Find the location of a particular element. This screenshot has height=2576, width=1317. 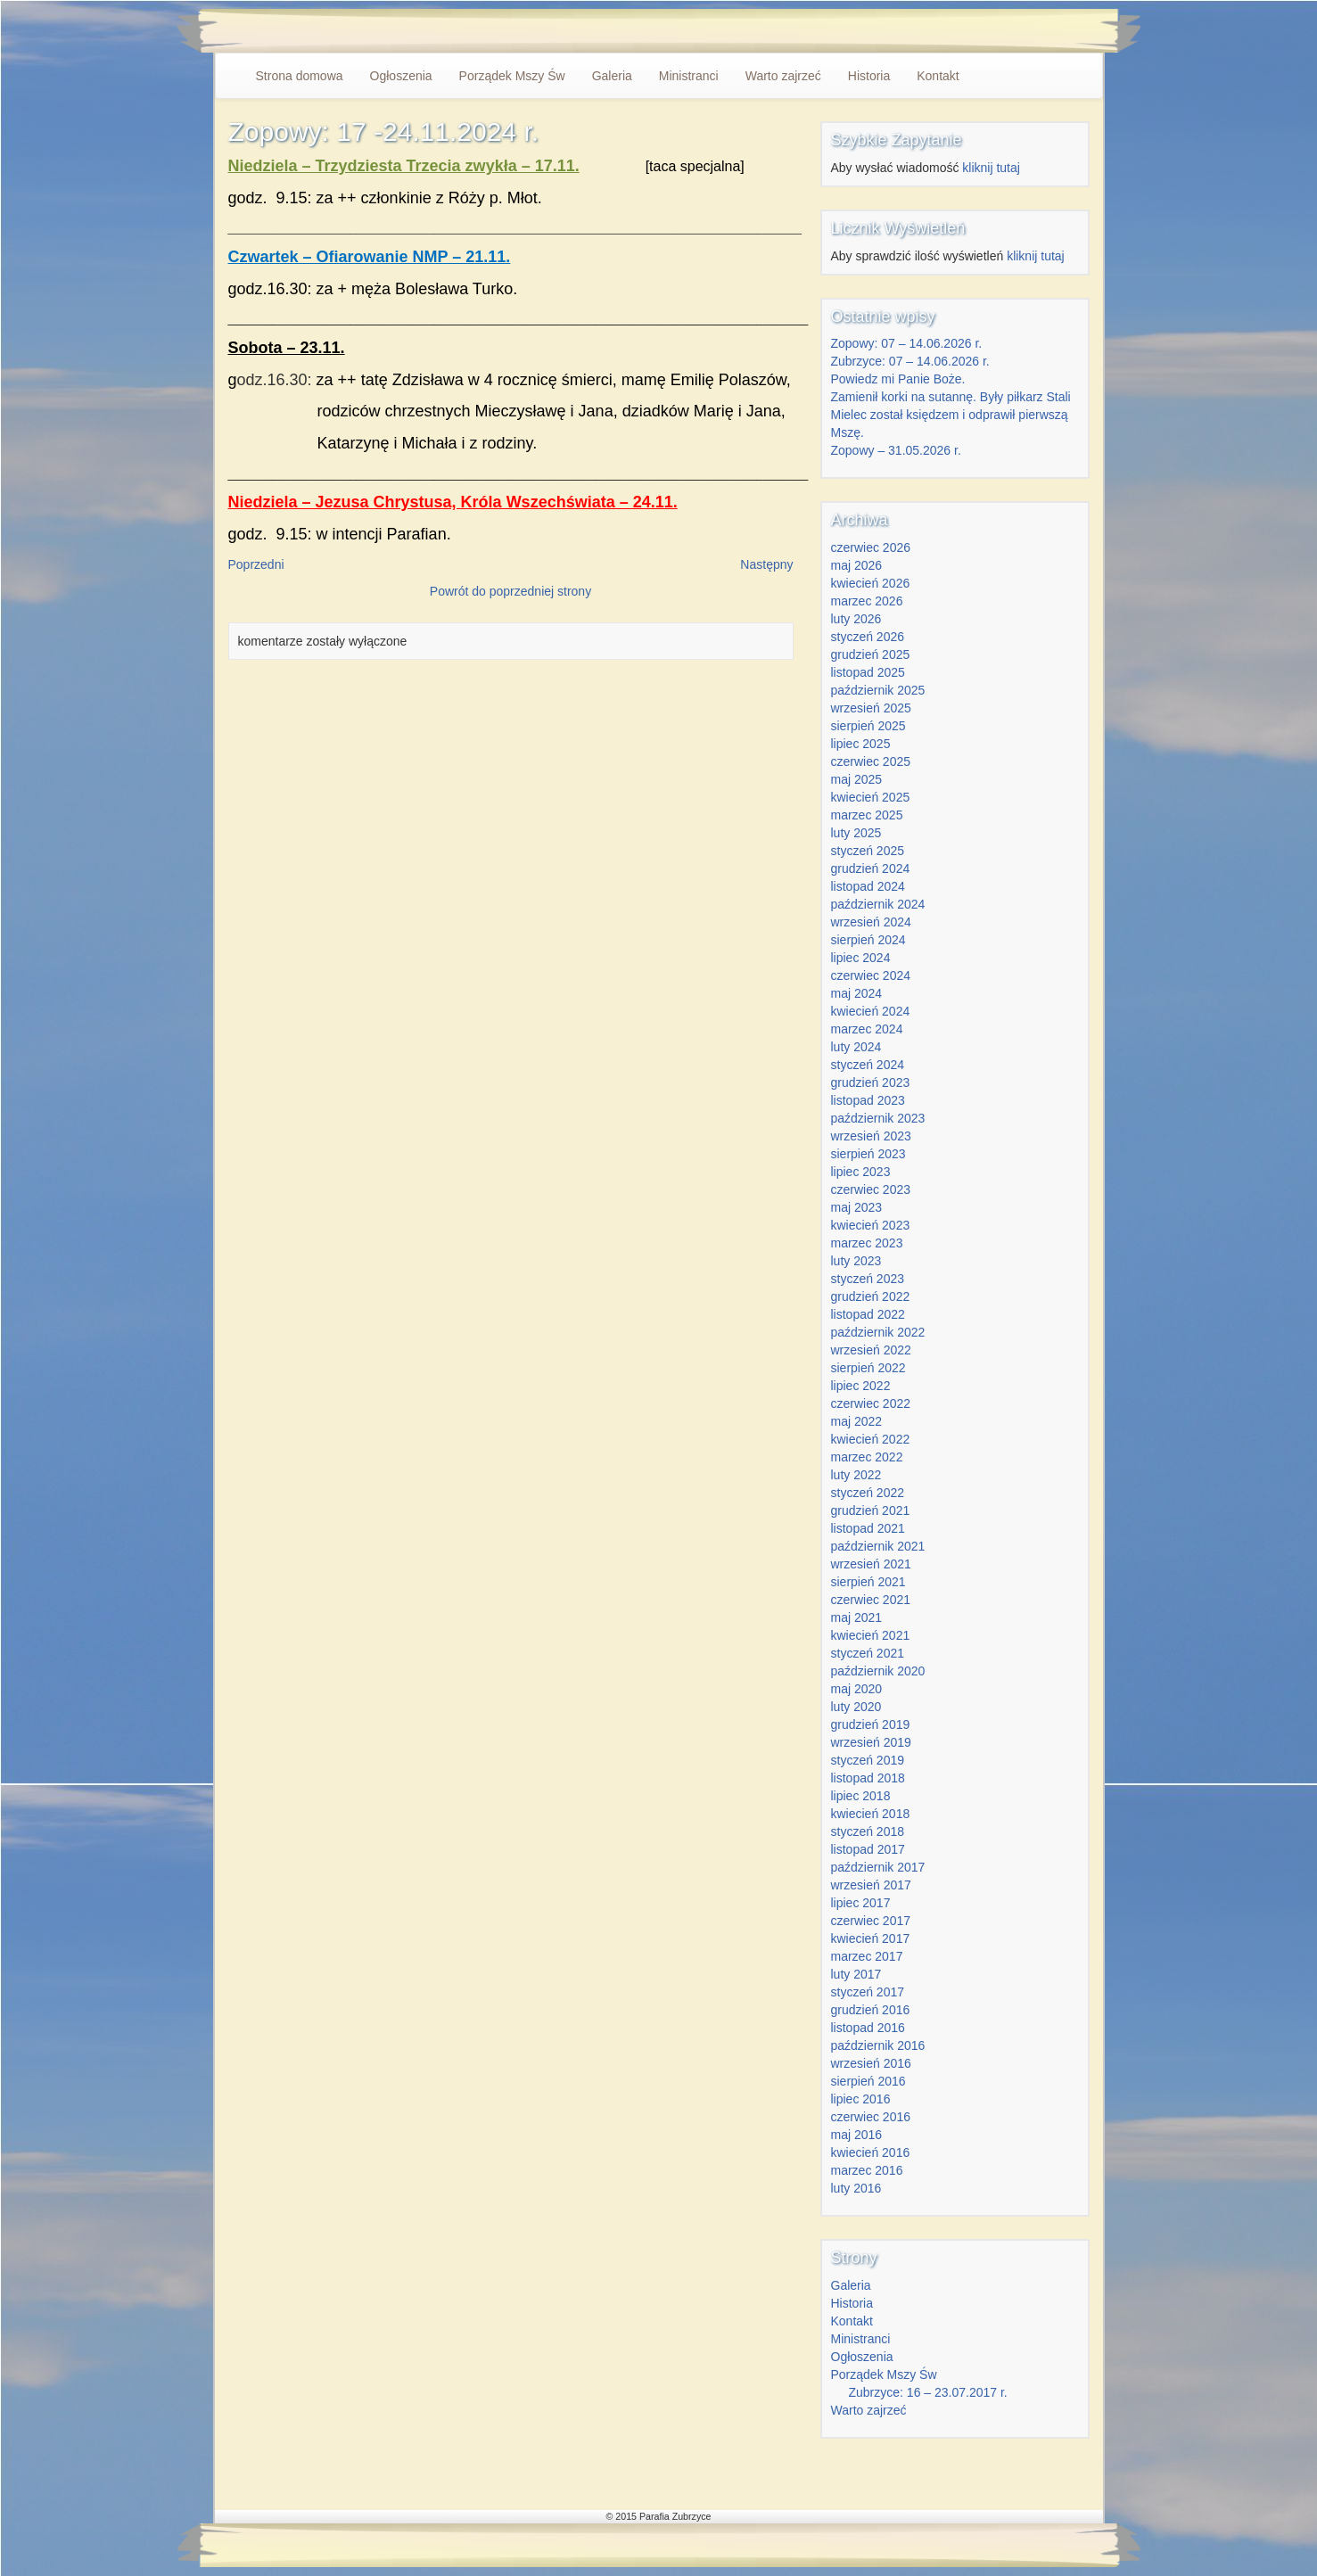

czerwiec 2021 is located at coordinates (871, 1600).